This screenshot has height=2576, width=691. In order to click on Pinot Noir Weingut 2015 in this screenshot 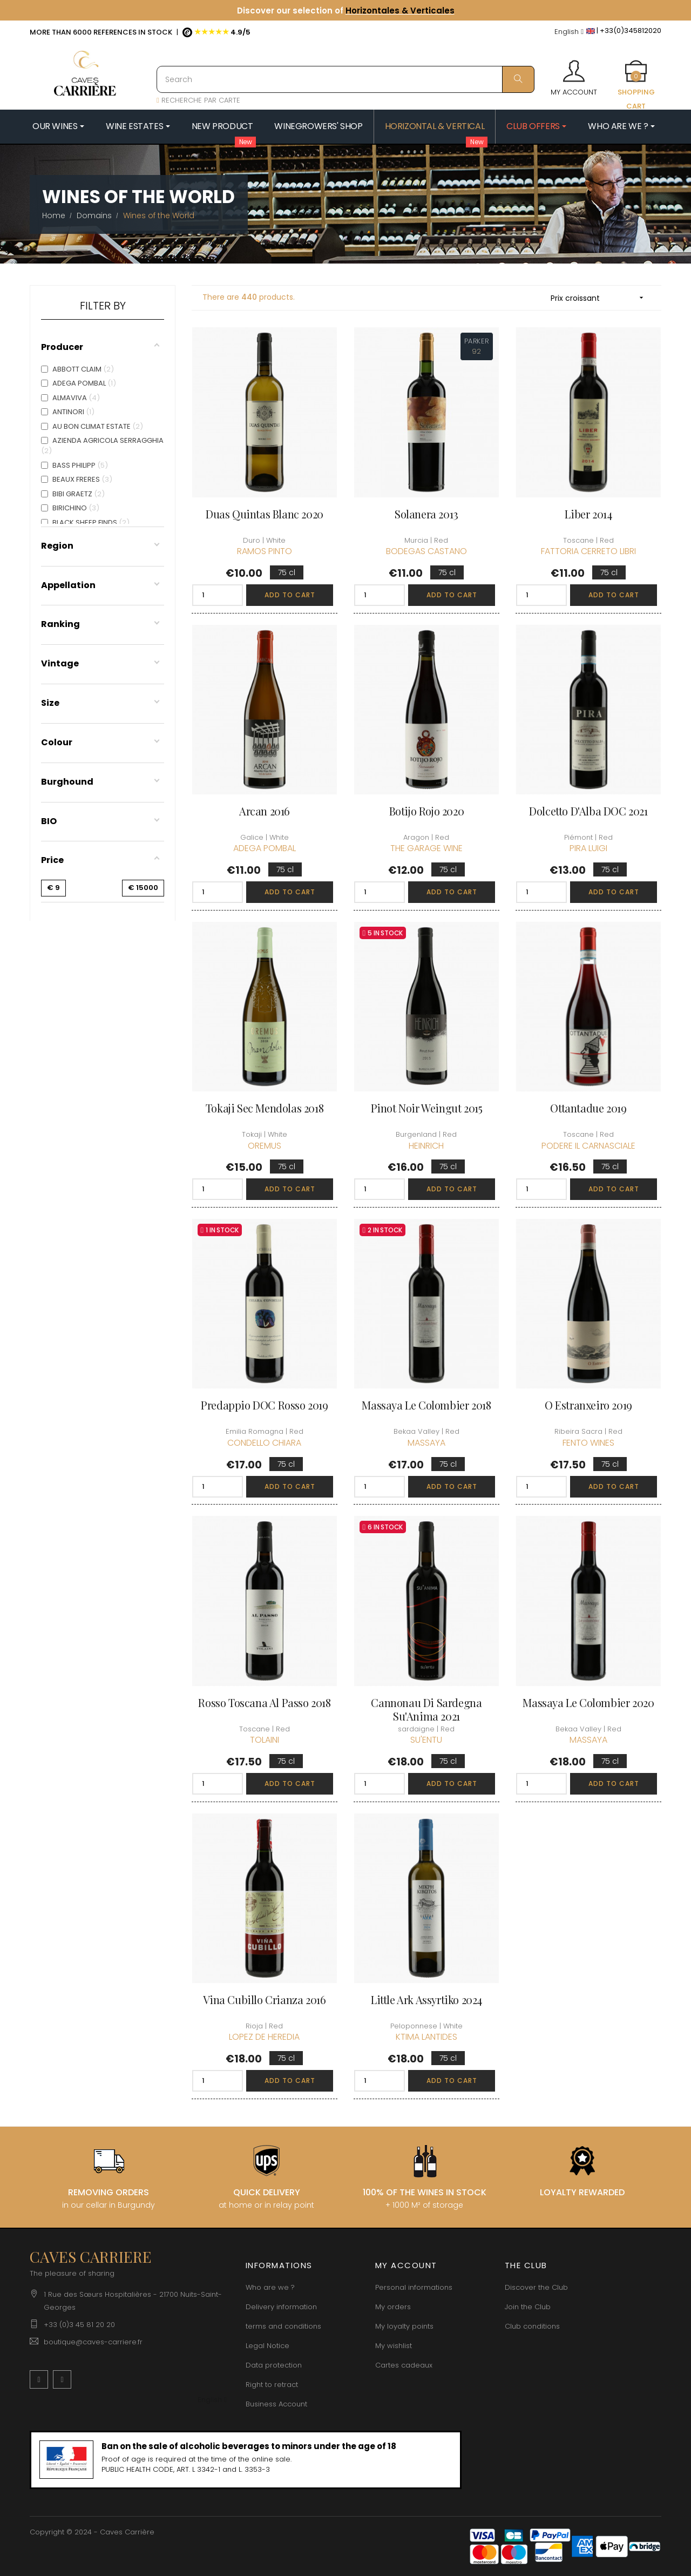, I will do `click(427, 1108)`.